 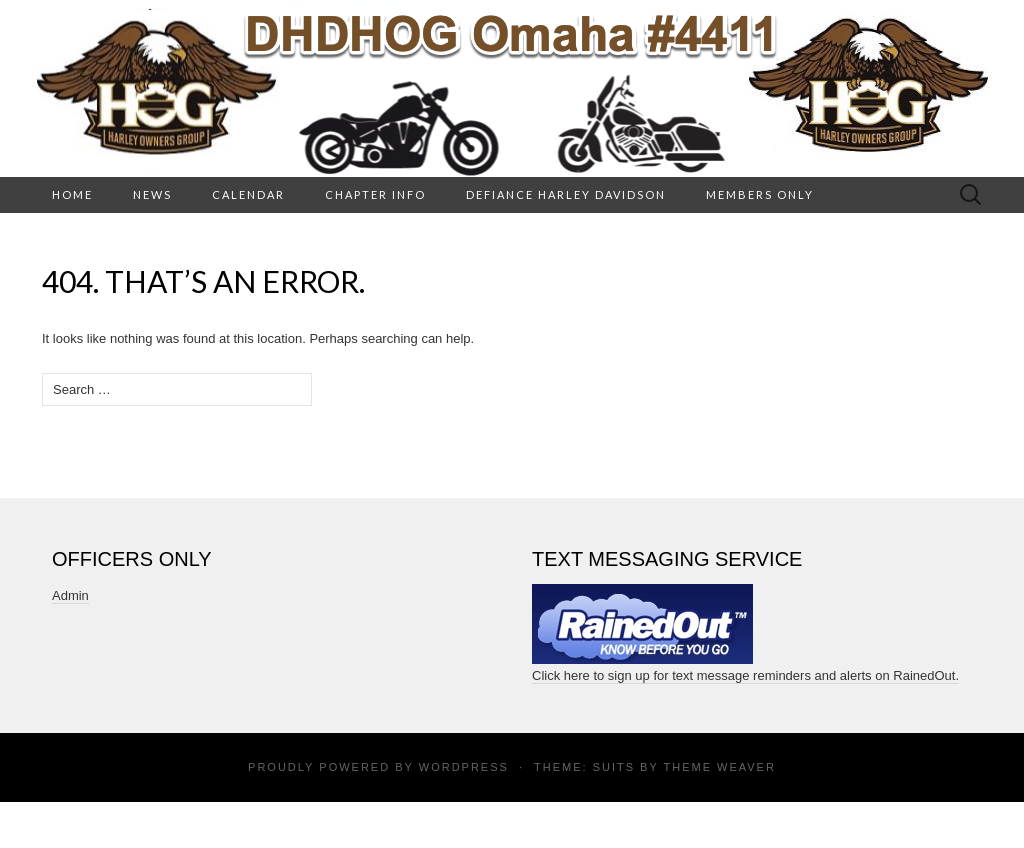 I want to click on WordPress, so click(x=464, y=767).